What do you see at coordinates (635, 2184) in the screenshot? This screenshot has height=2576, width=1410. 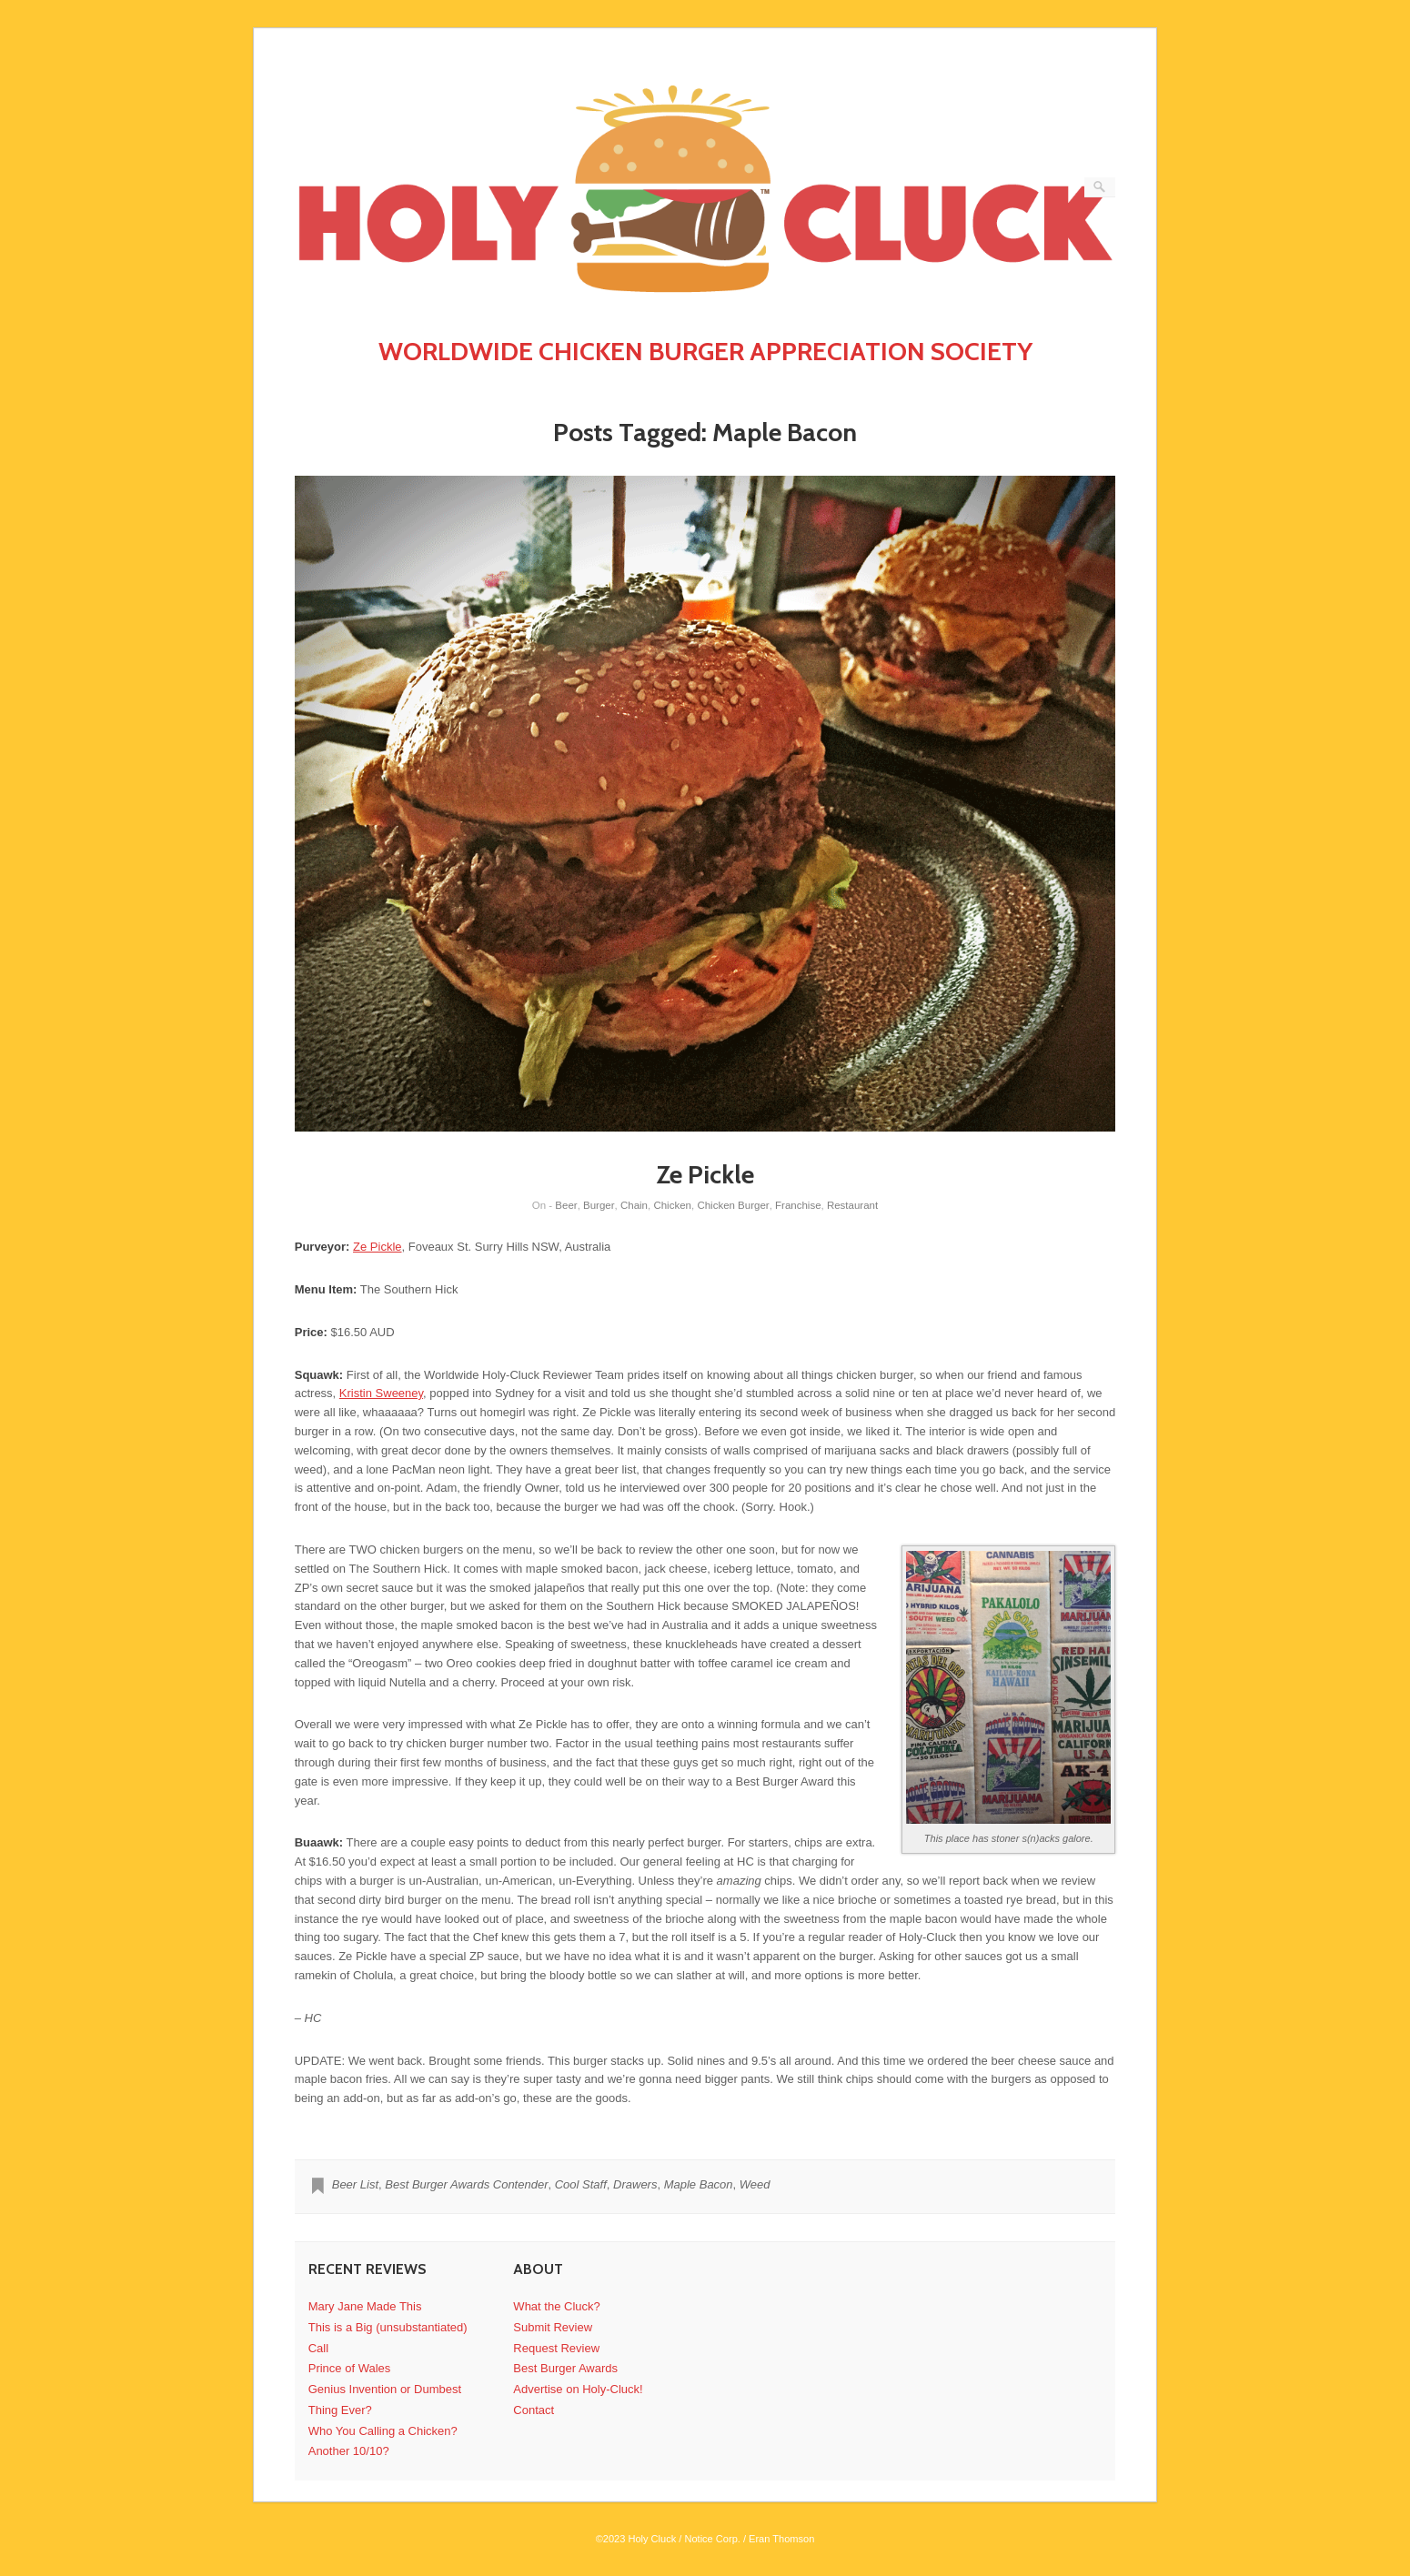 I see `Drawers` at bounding box center [635, 2184].